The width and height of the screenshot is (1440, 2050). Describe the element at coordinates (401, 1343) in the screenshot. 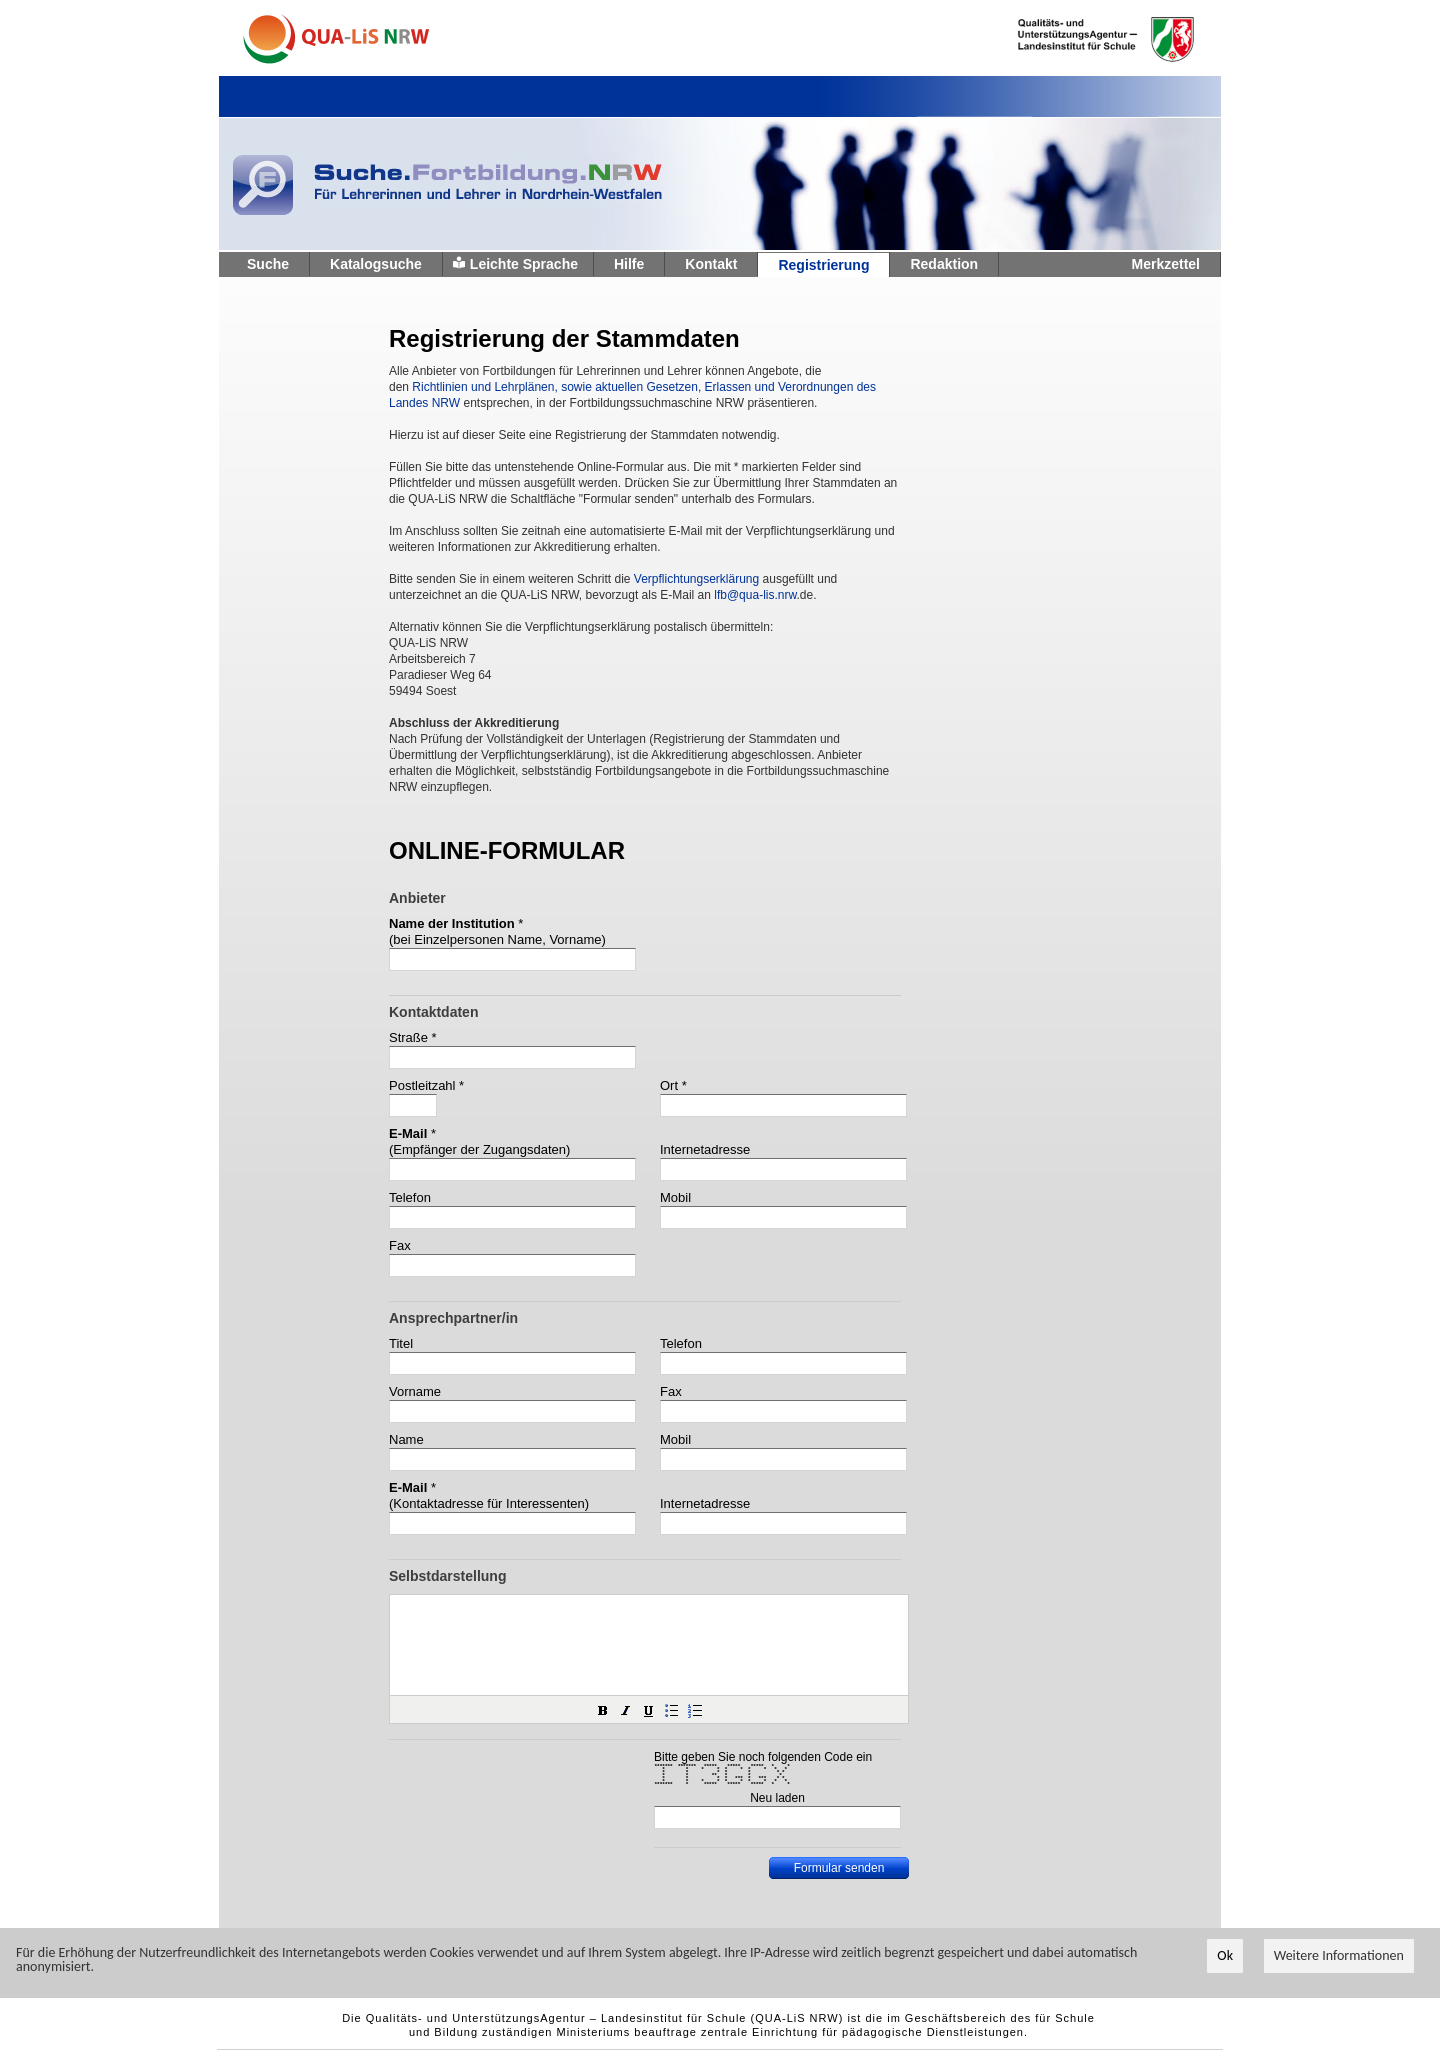

I see `Titel` at that location.